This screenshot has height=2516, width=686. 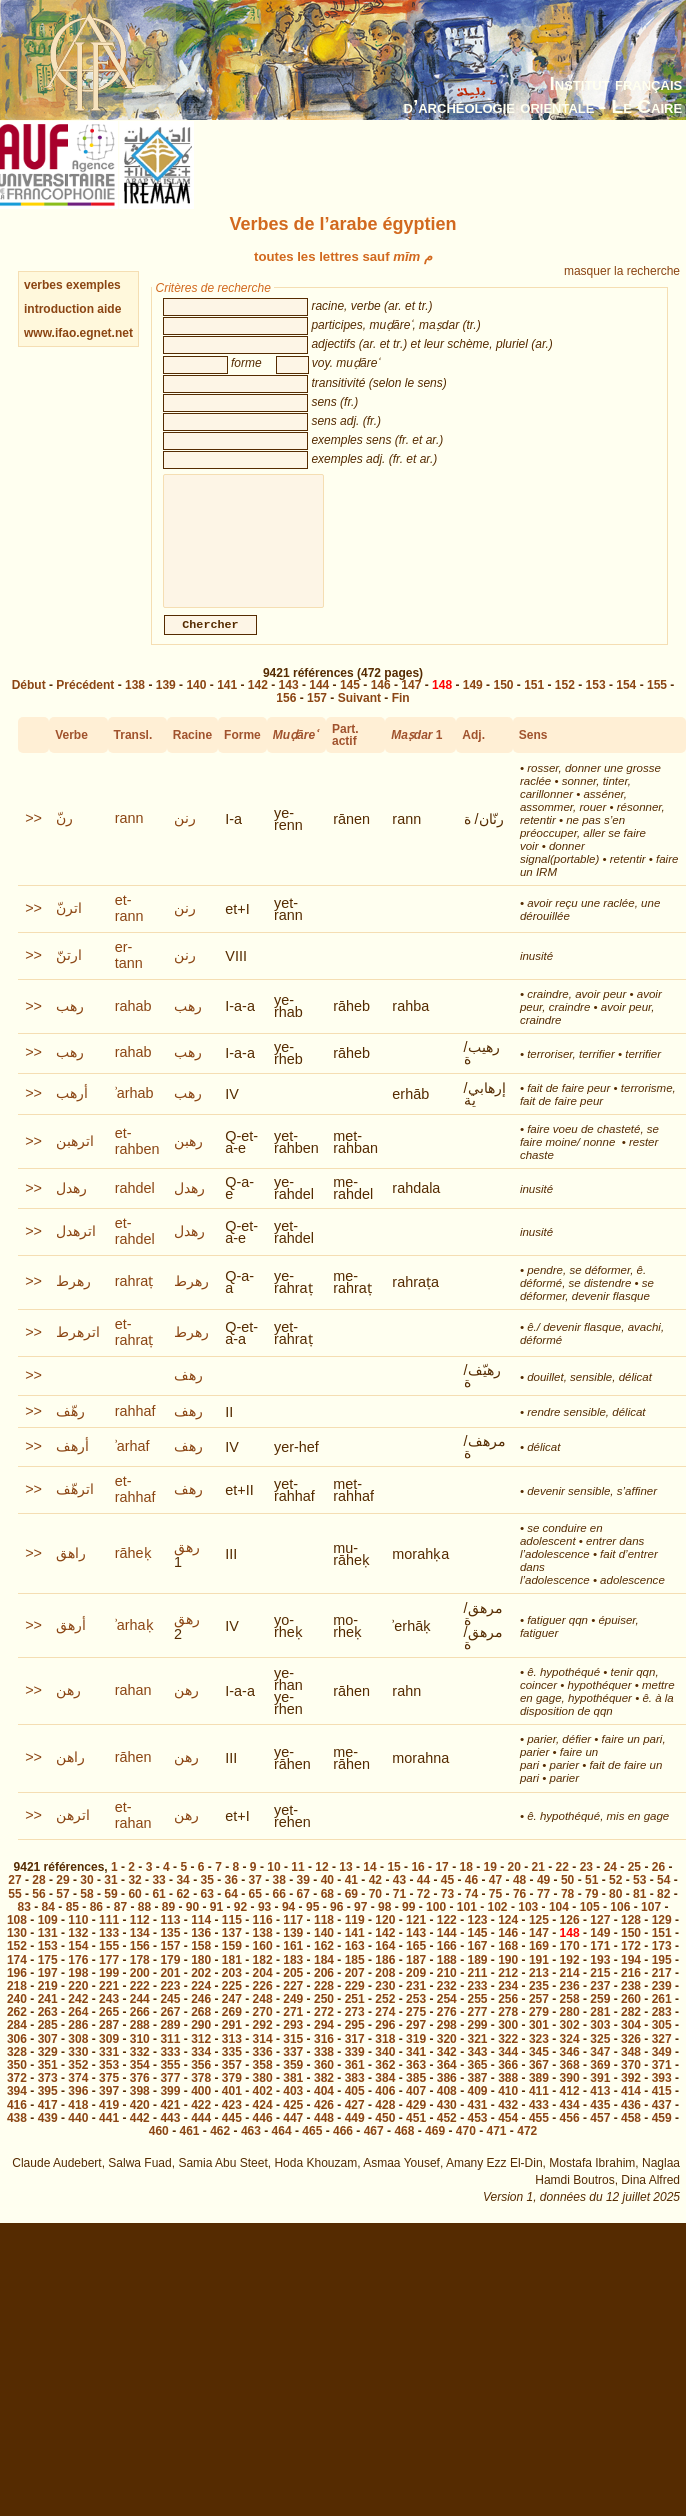 I want to click on 384, so click(x=385, y=2098).